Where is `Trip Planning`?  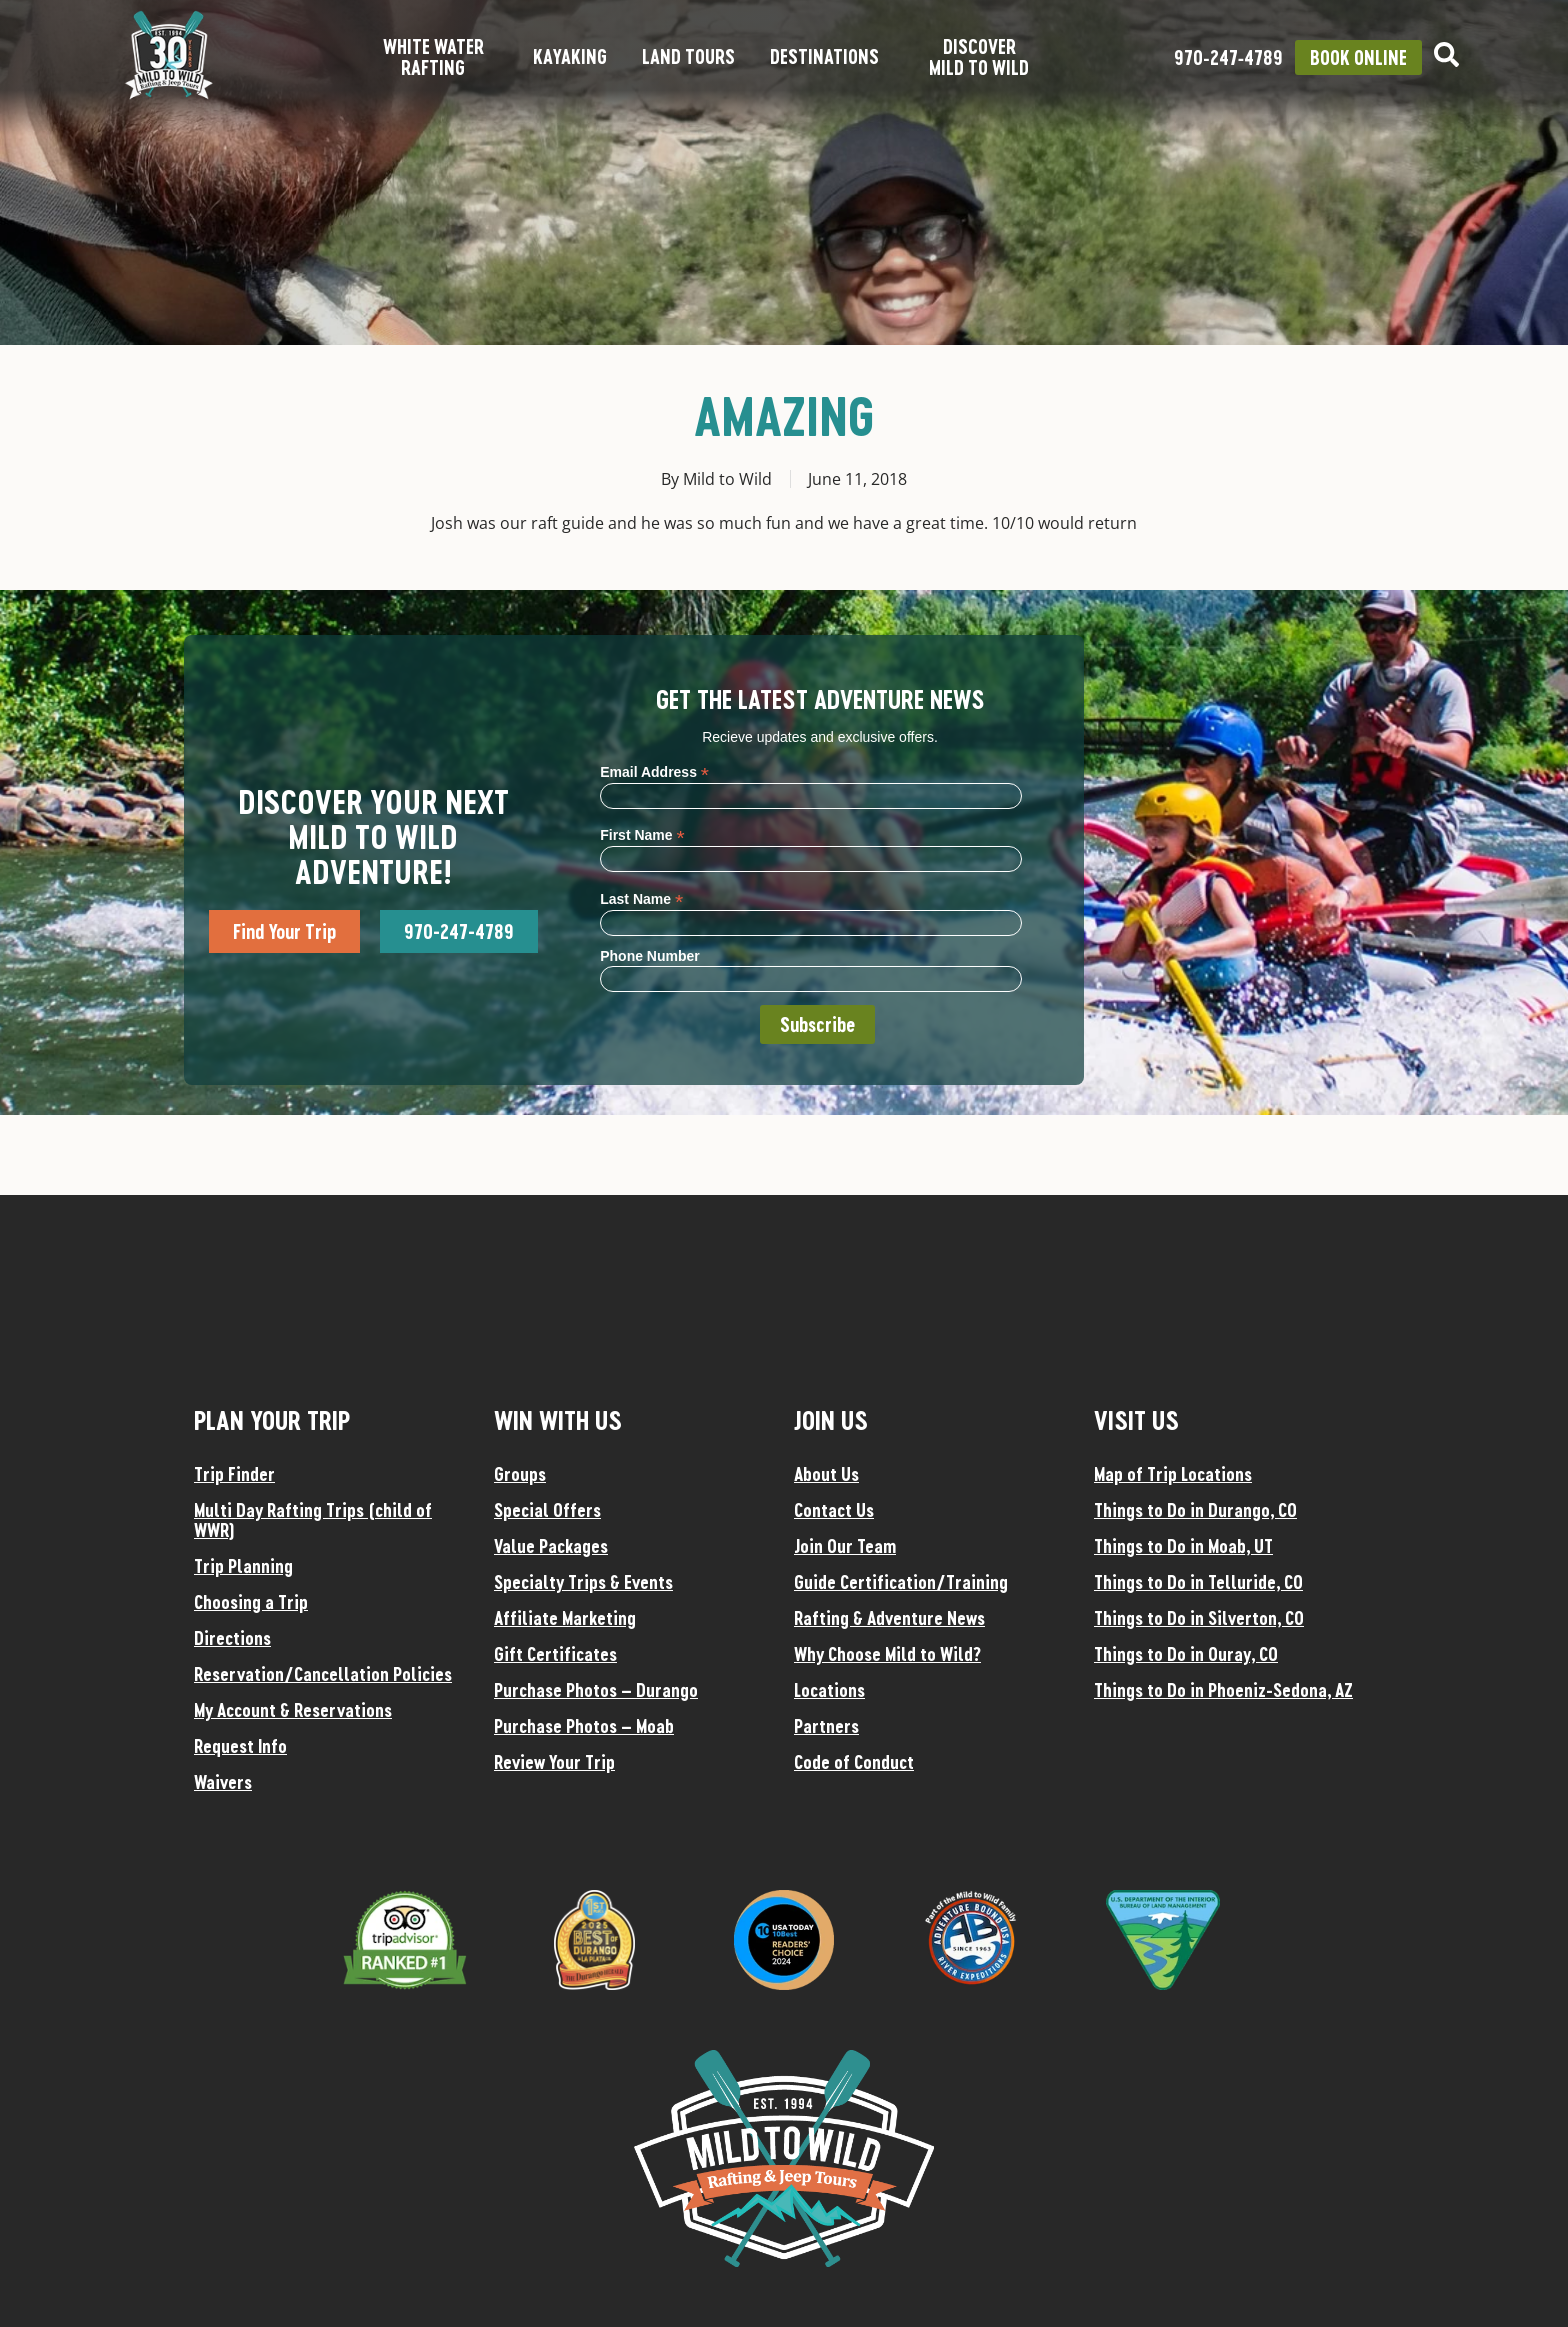 Trip Planning is located at coordinates (243, 1566).